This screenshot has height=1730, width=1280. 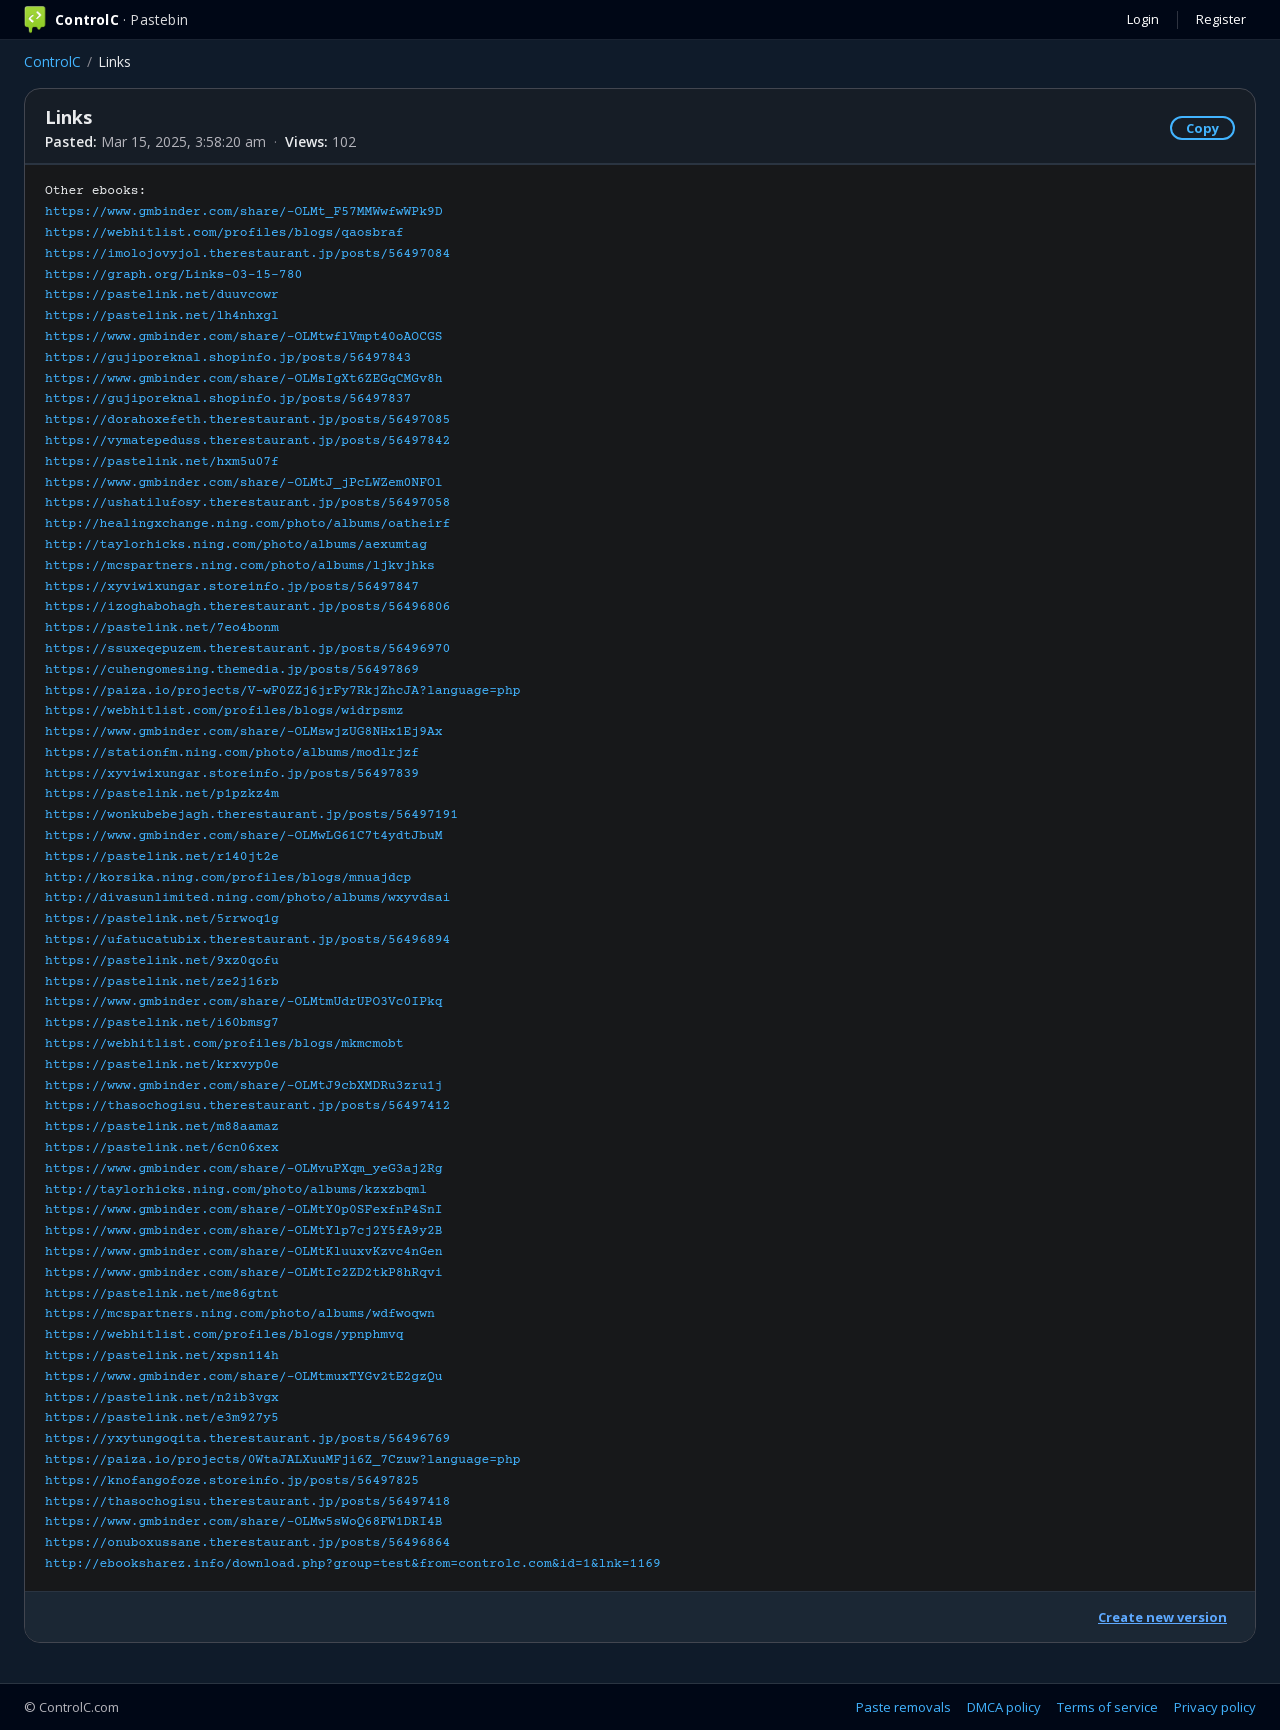 I want to click on https://onuboxussane.therestaurant.jp/posts/56496864, so click(x=247, y=1543).